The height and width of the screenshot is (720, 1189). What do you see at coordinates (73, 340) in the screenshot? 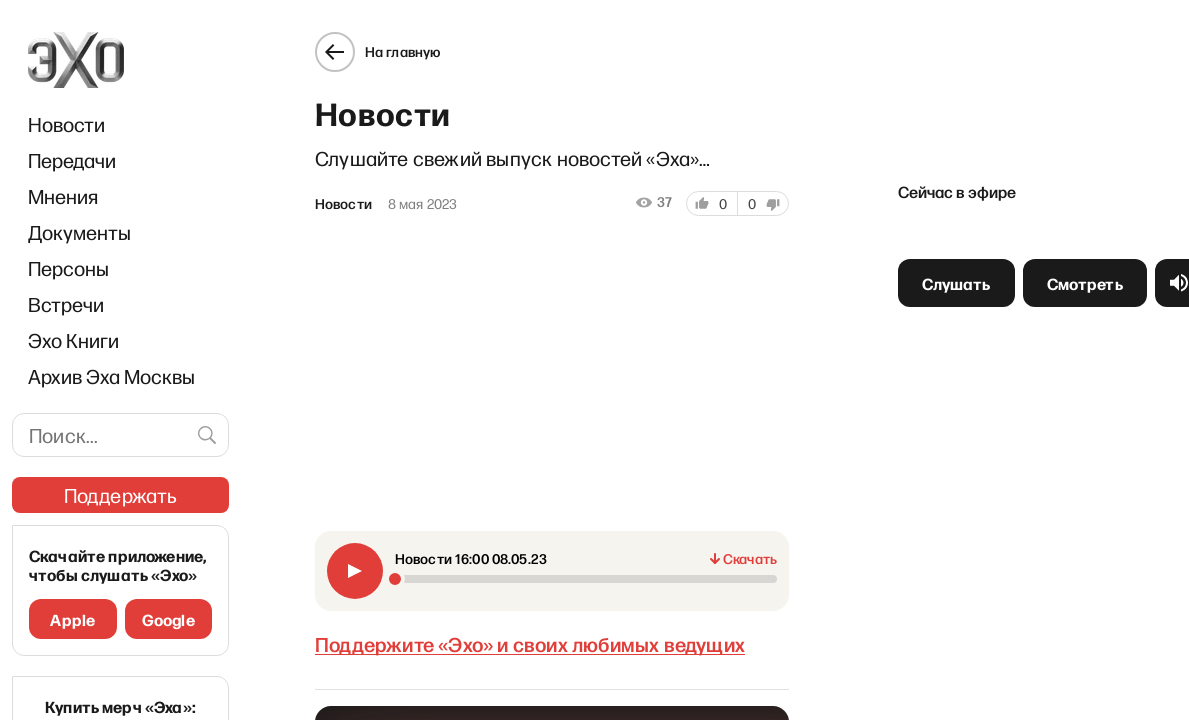
I see `Эхо Книги` at bounding box center [73, 340].